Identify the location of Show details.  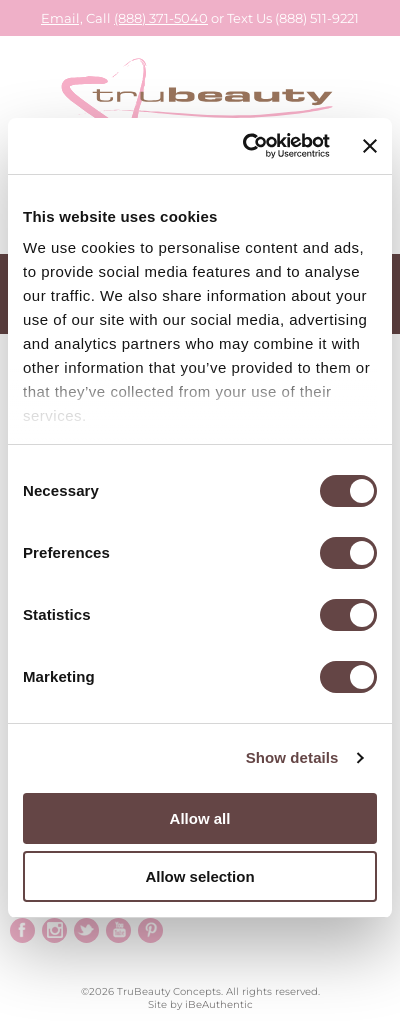
(292, 757).